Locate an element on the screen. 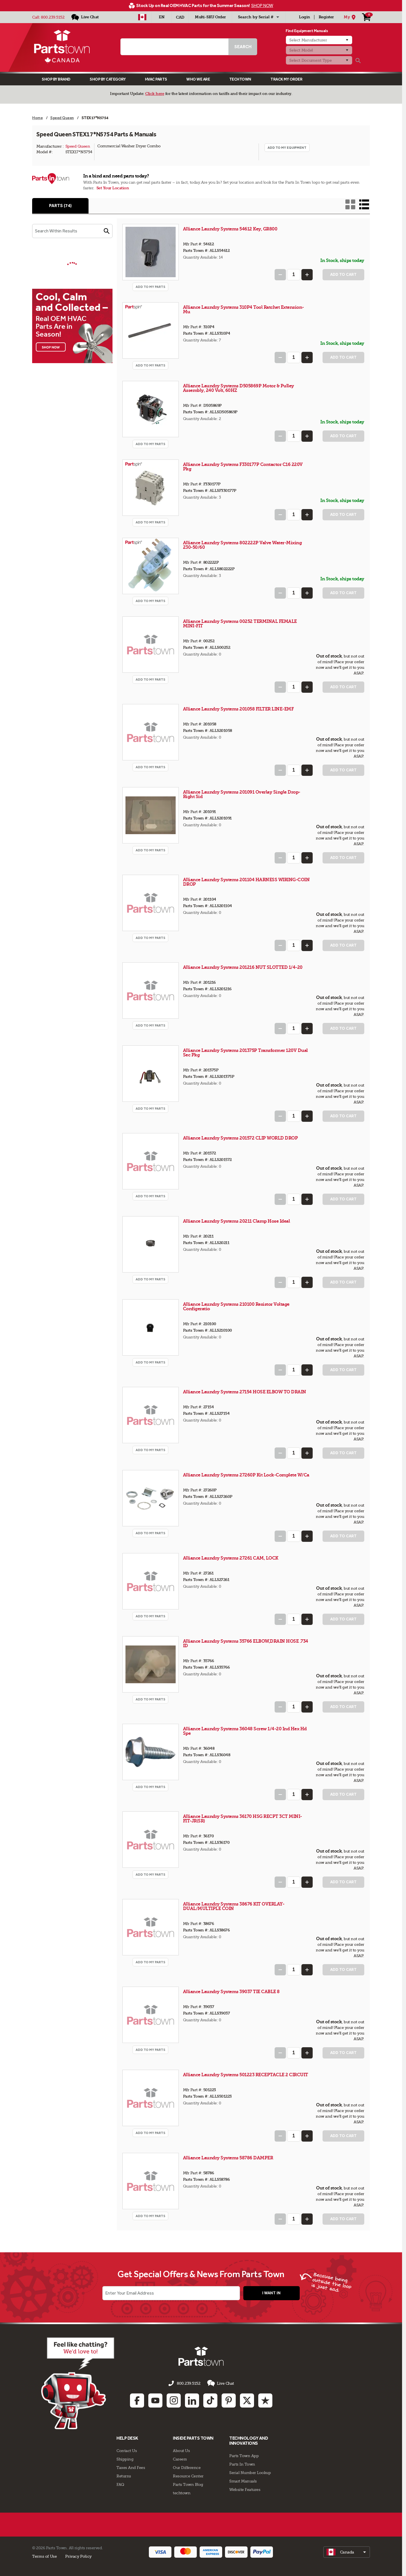 Image resolution: width=406 pixels, height=2576 pixels. Alliance Laundry Systems 54612 Key, GR800 is located at coordinates (230, 229).